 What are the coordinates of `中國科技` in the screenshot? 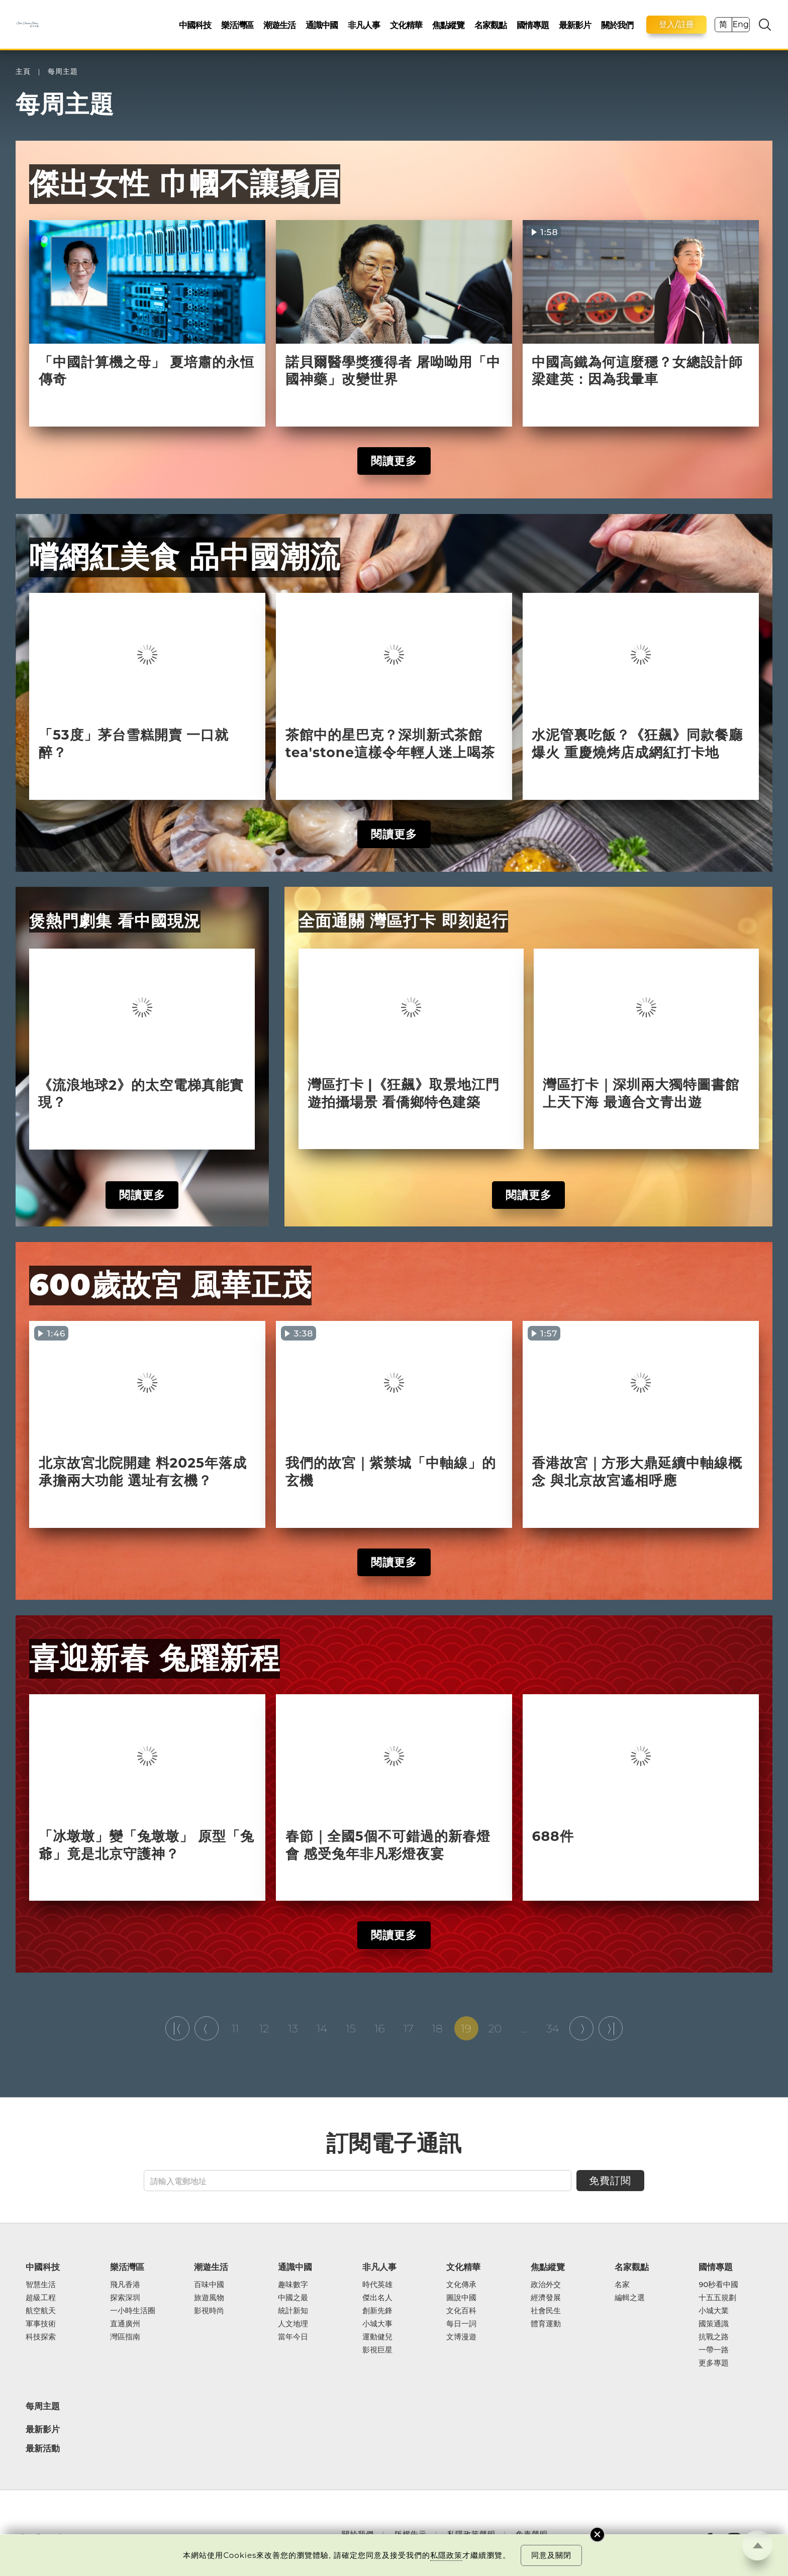 It's located at (195, 25).